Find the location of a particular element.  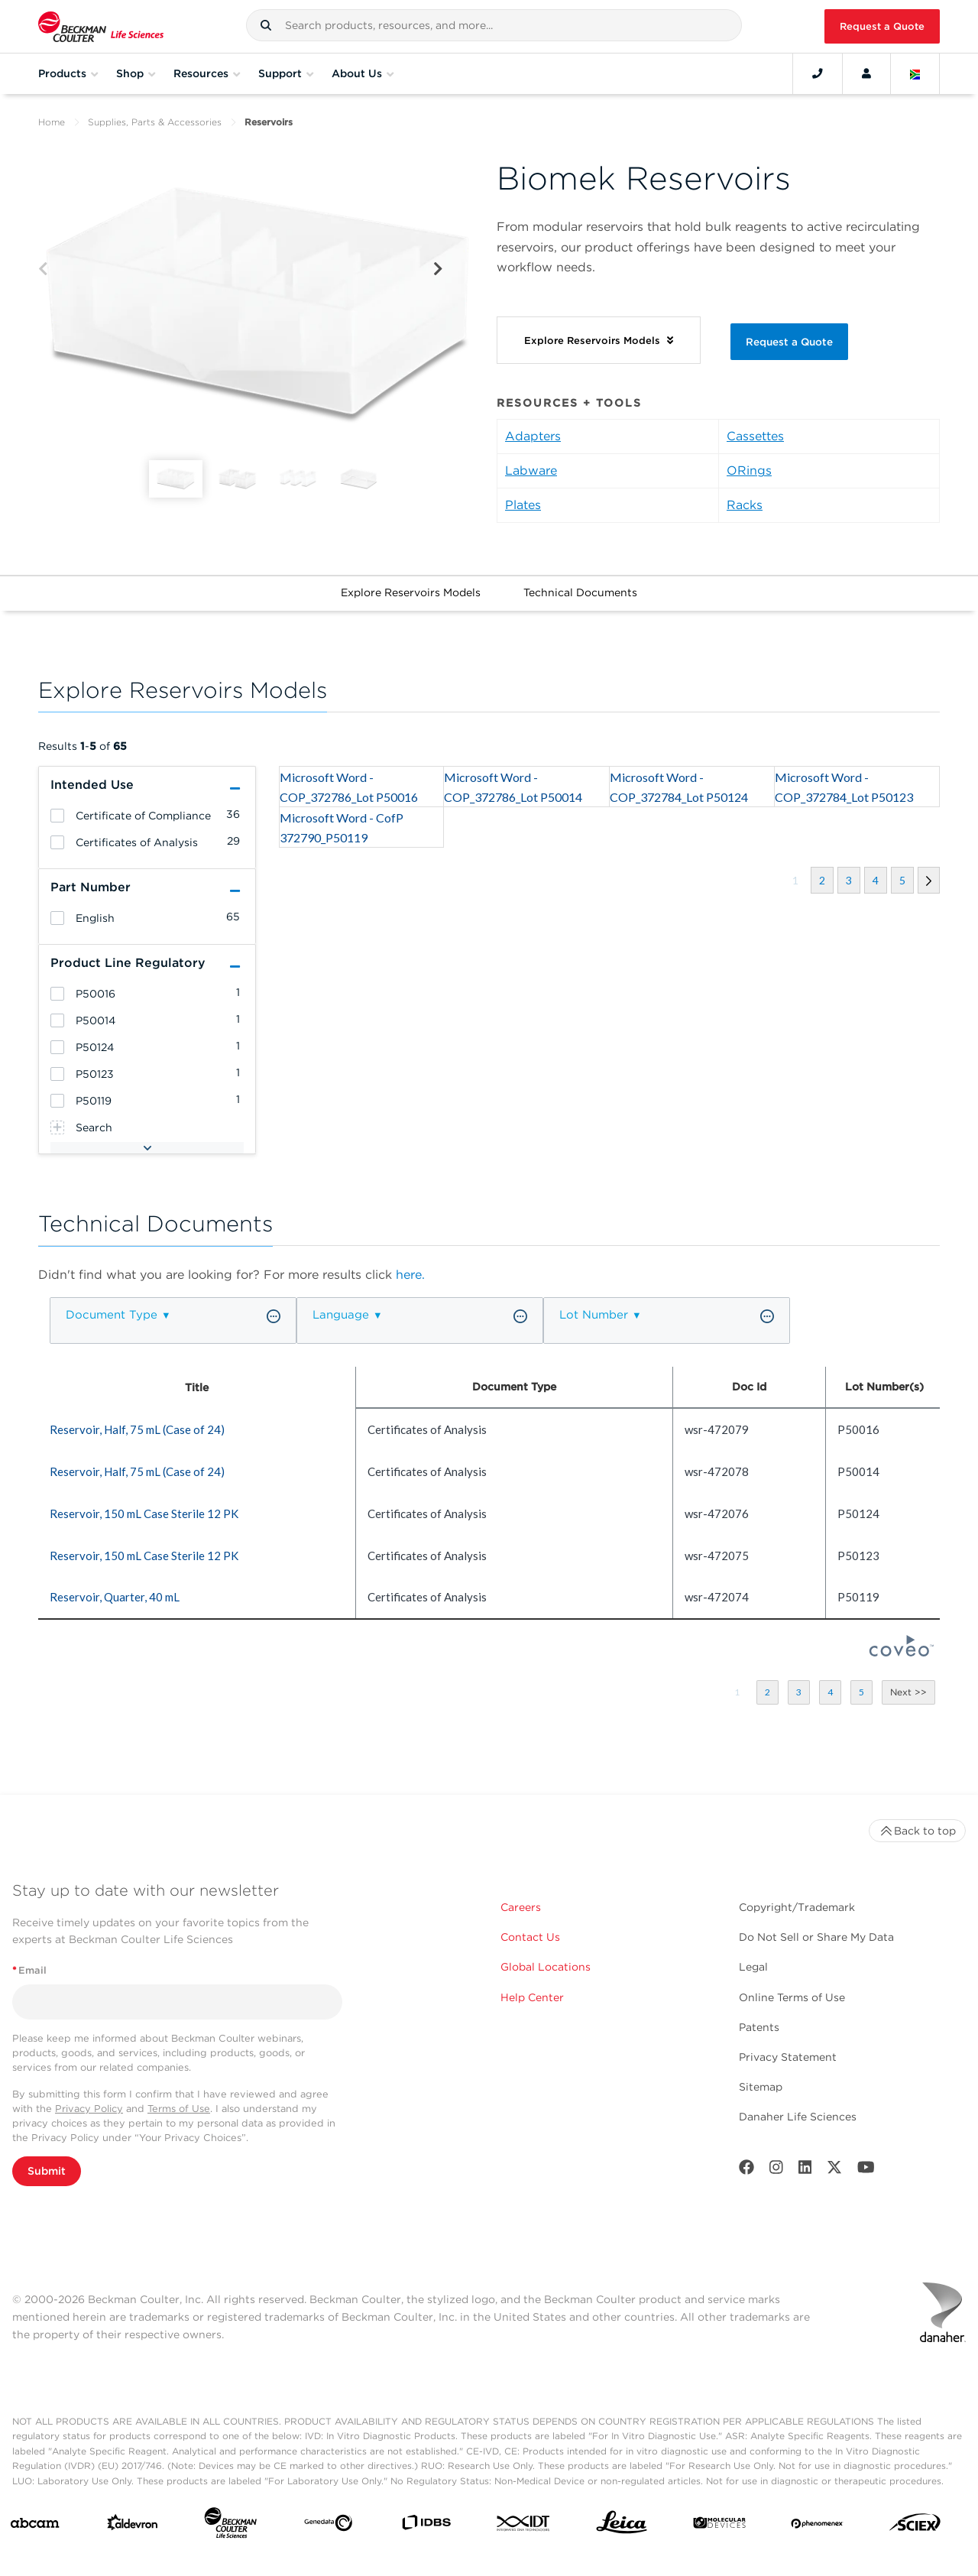

[MOLEDEV] is located at coordinates (719, 2526).